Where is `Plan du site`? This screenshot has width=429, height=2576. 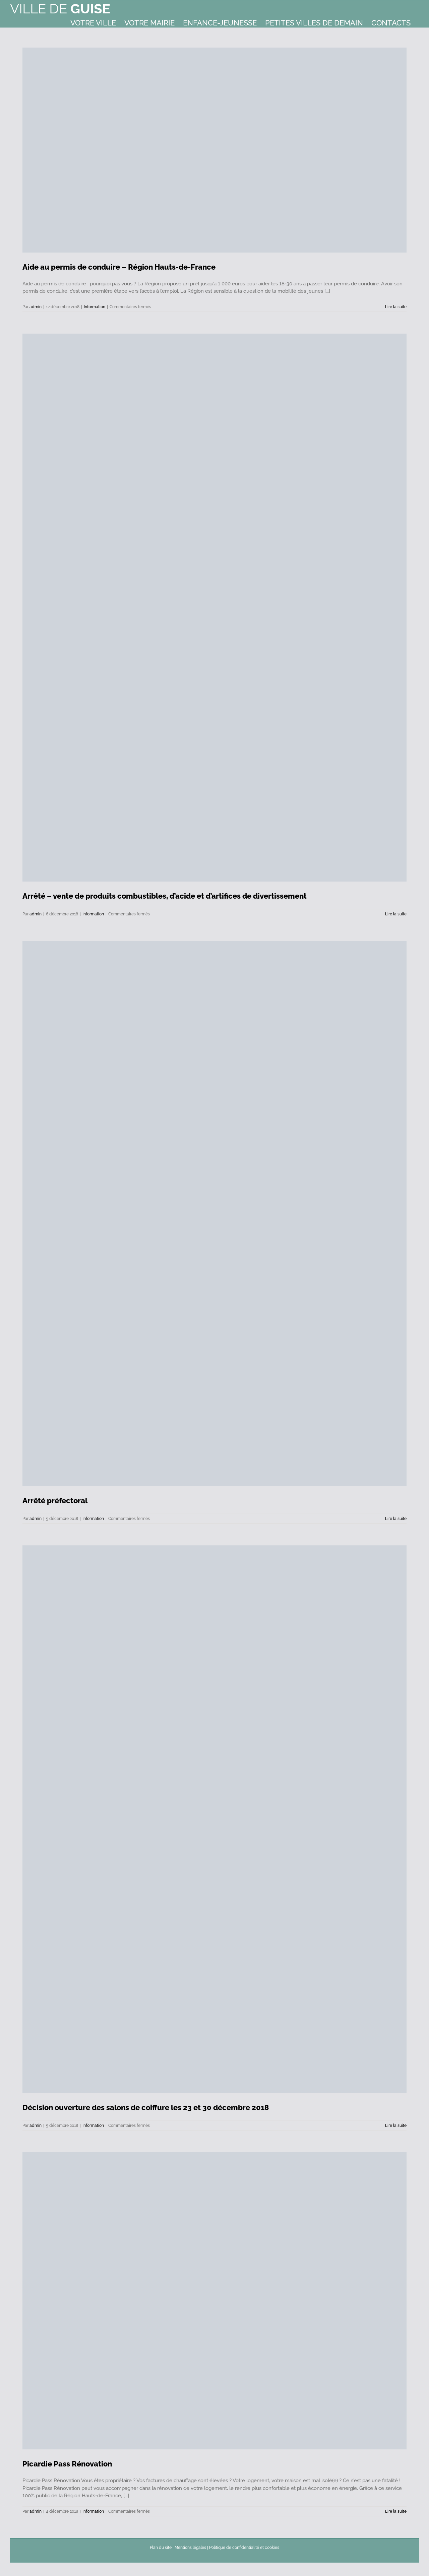
Plan du site is located at coordinates (161, 2547).